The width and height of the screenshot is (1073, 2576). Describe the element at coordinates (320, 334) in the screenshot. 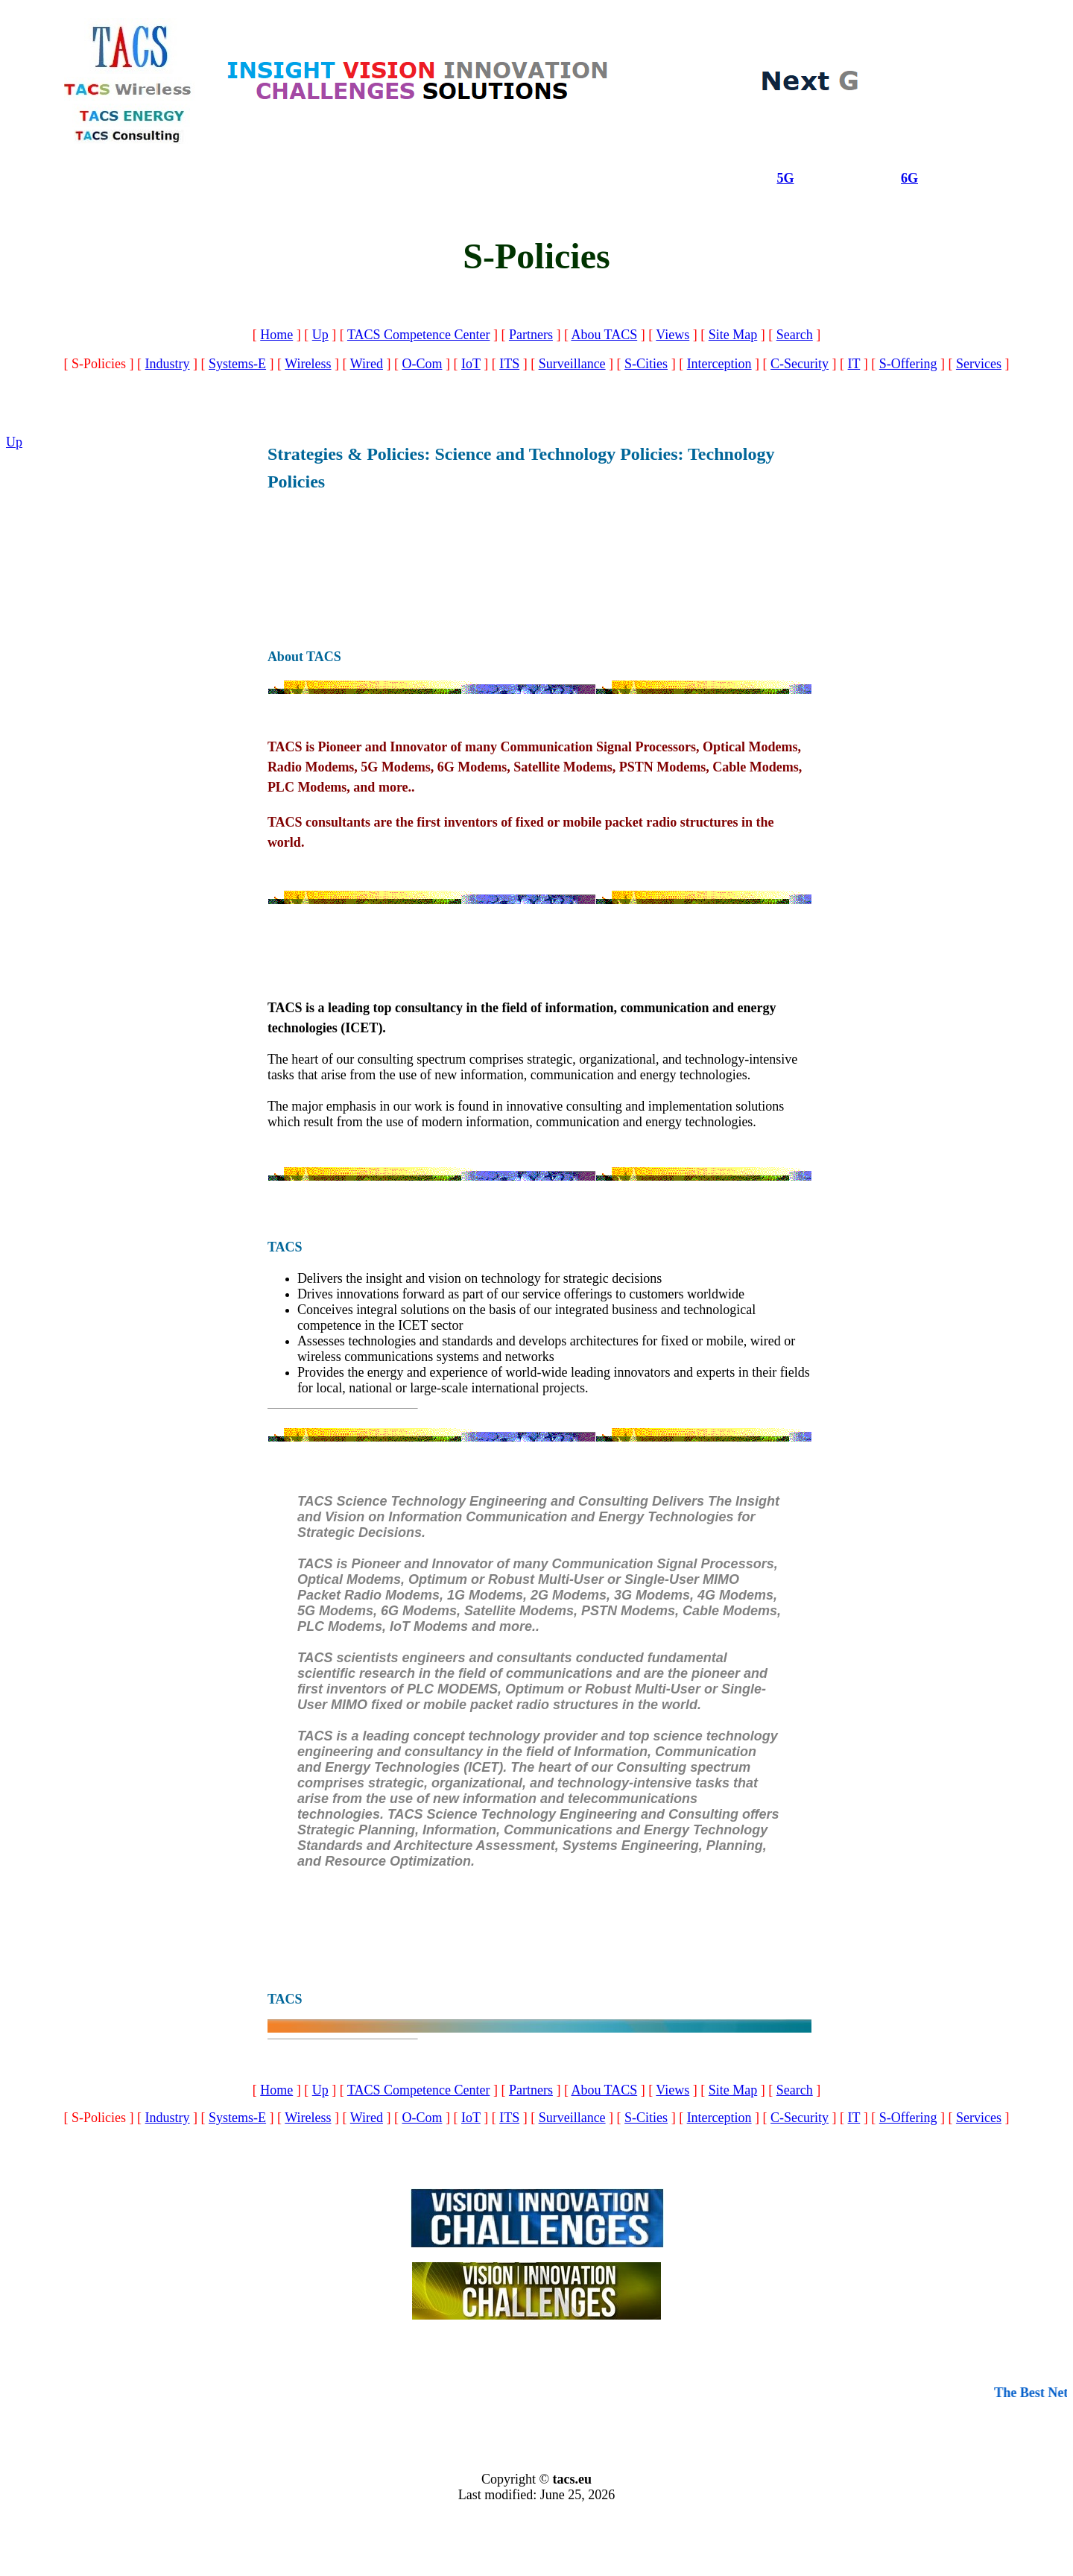

I see `Up` at that location.